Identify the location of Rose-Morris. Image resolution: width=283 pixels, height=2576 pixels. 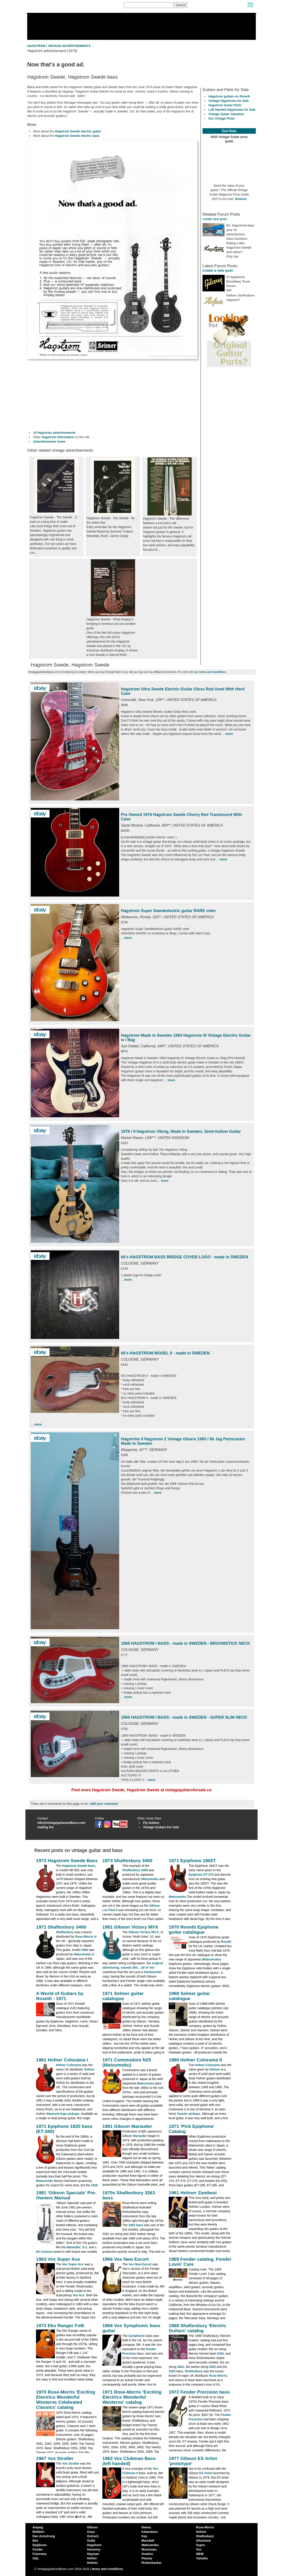
(84, 1936).